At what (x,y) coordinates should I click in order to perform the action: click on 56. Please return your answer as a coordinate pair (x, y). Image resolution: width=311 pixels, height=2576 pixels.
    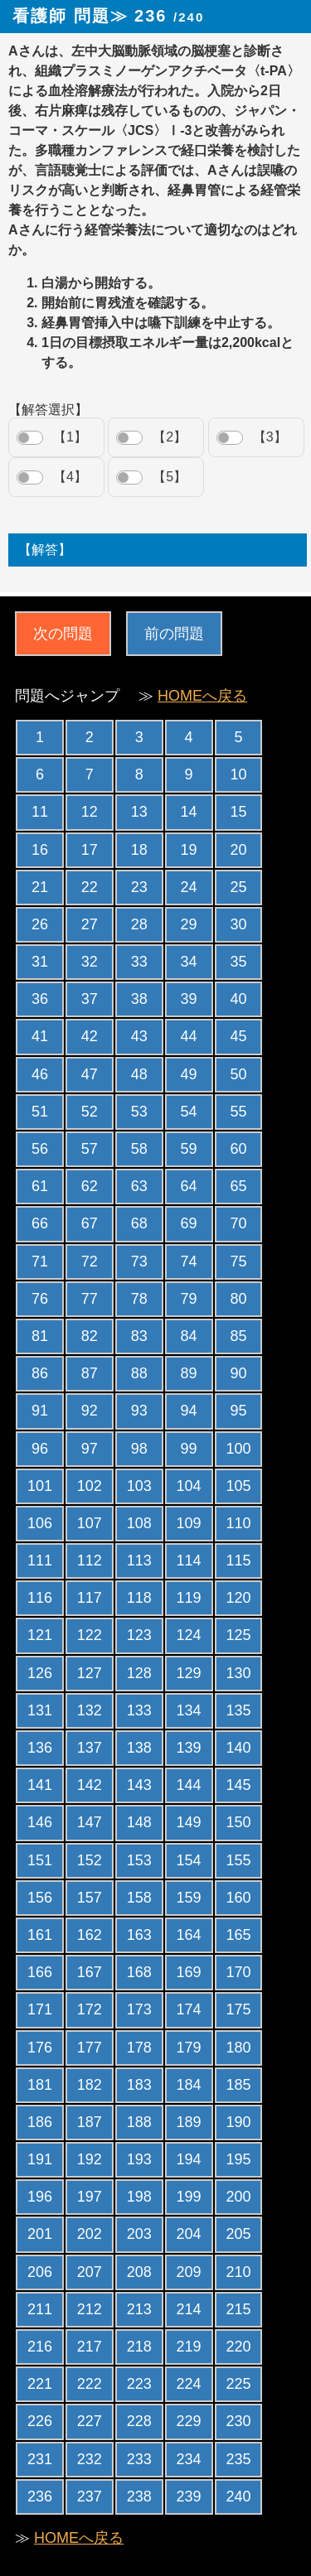
    Looking at the image, I should click on (40, 1149).